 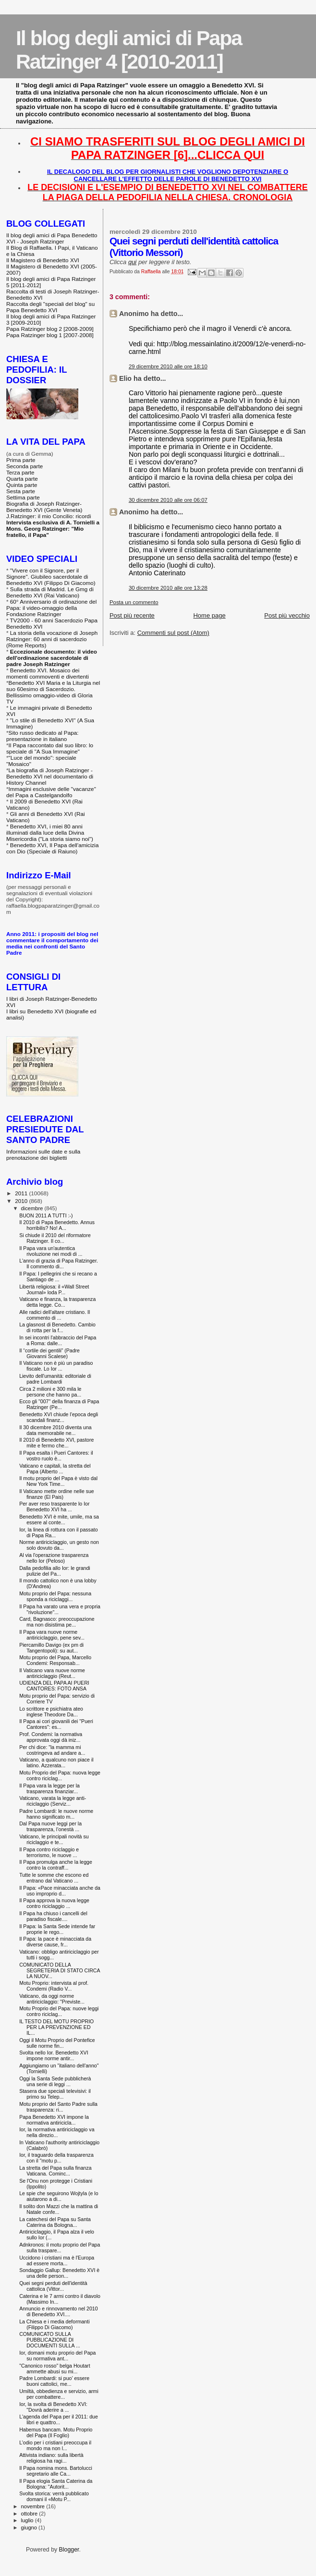 What do you see at coordinates (69, 2549) in the screenshot?
I see `Blogger` at bounding box center [69, 2549].